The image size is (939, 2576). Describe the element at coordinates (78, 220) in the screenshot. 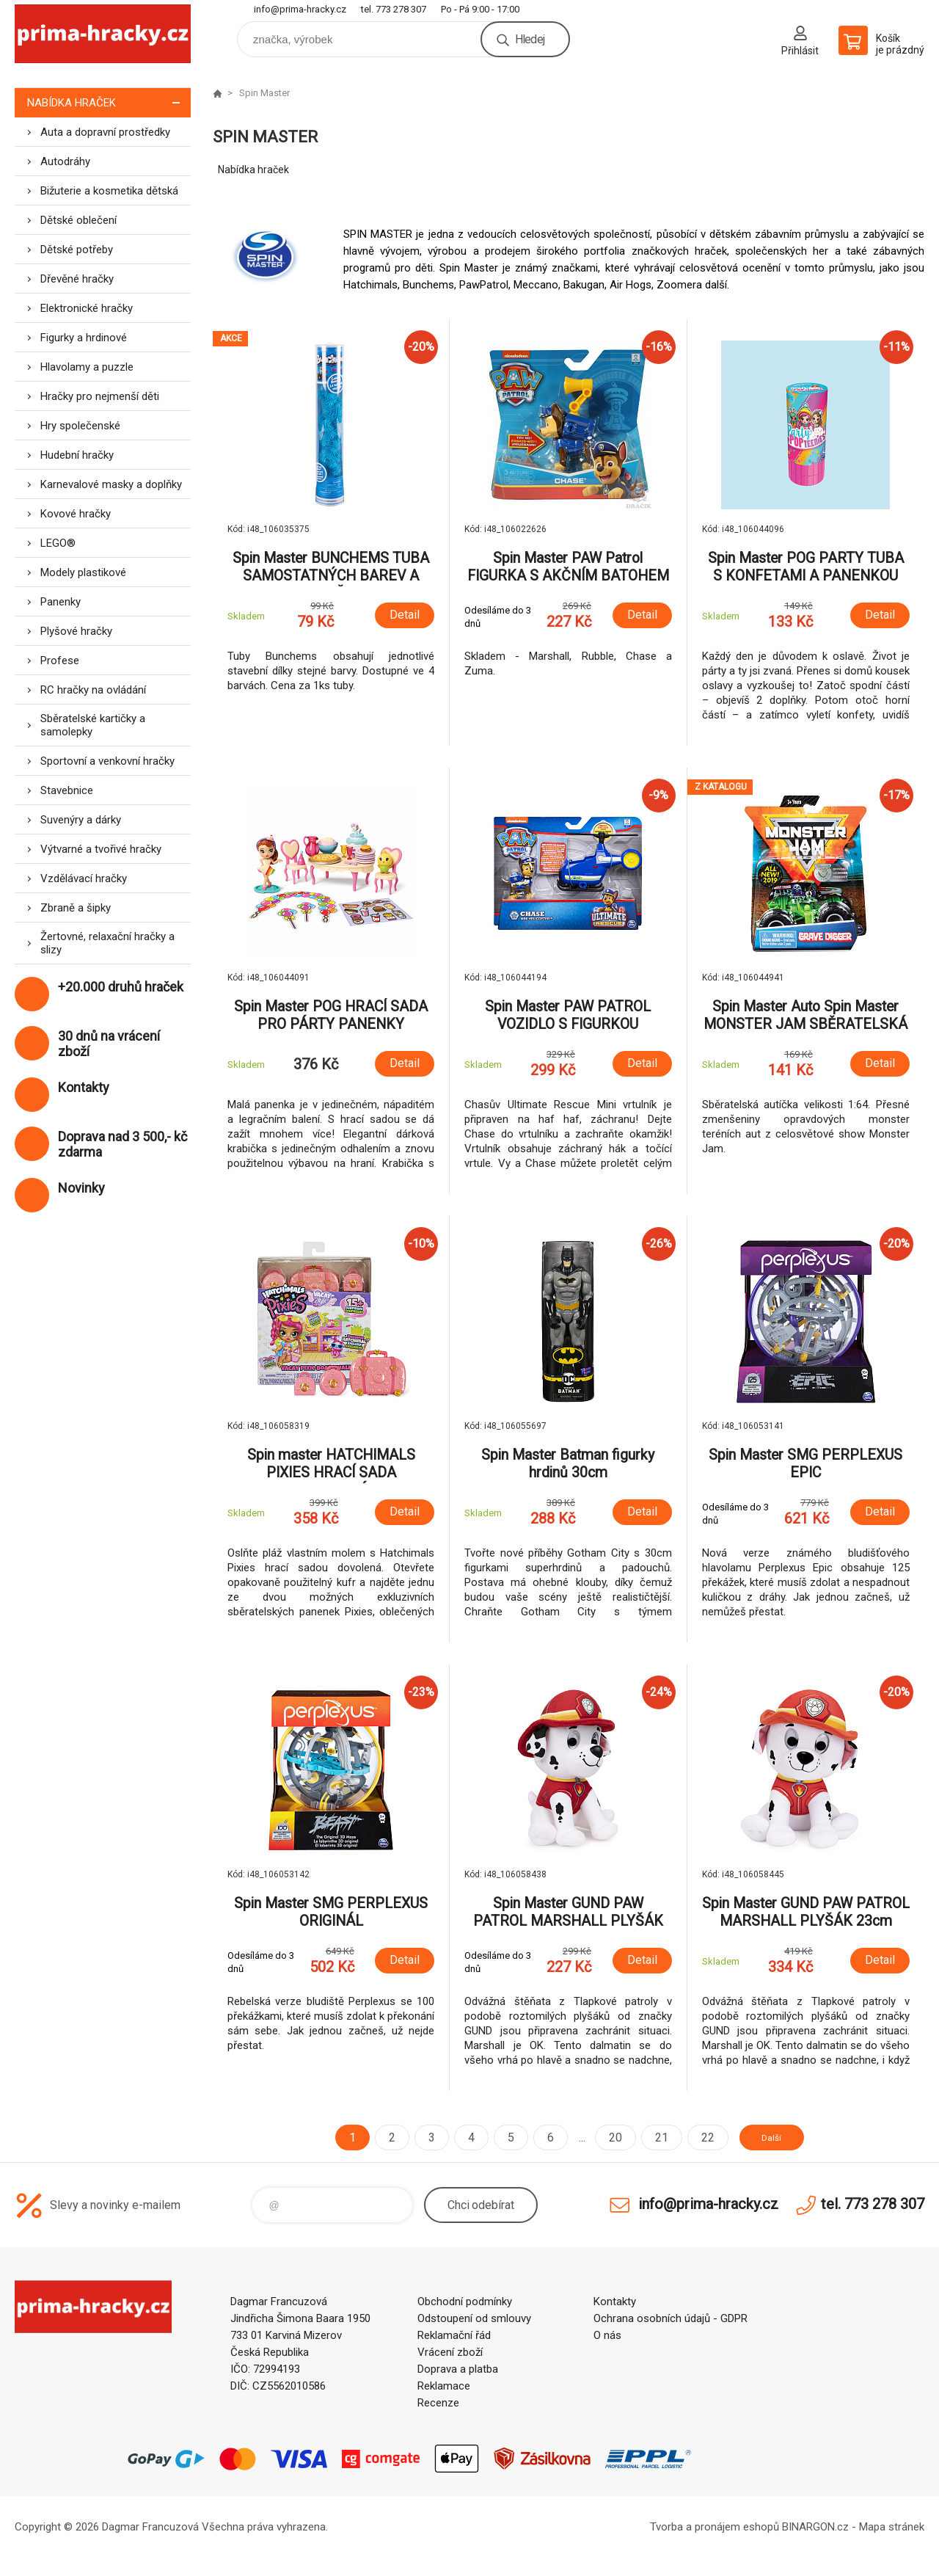

I see `Dětské oblečení` at that location.